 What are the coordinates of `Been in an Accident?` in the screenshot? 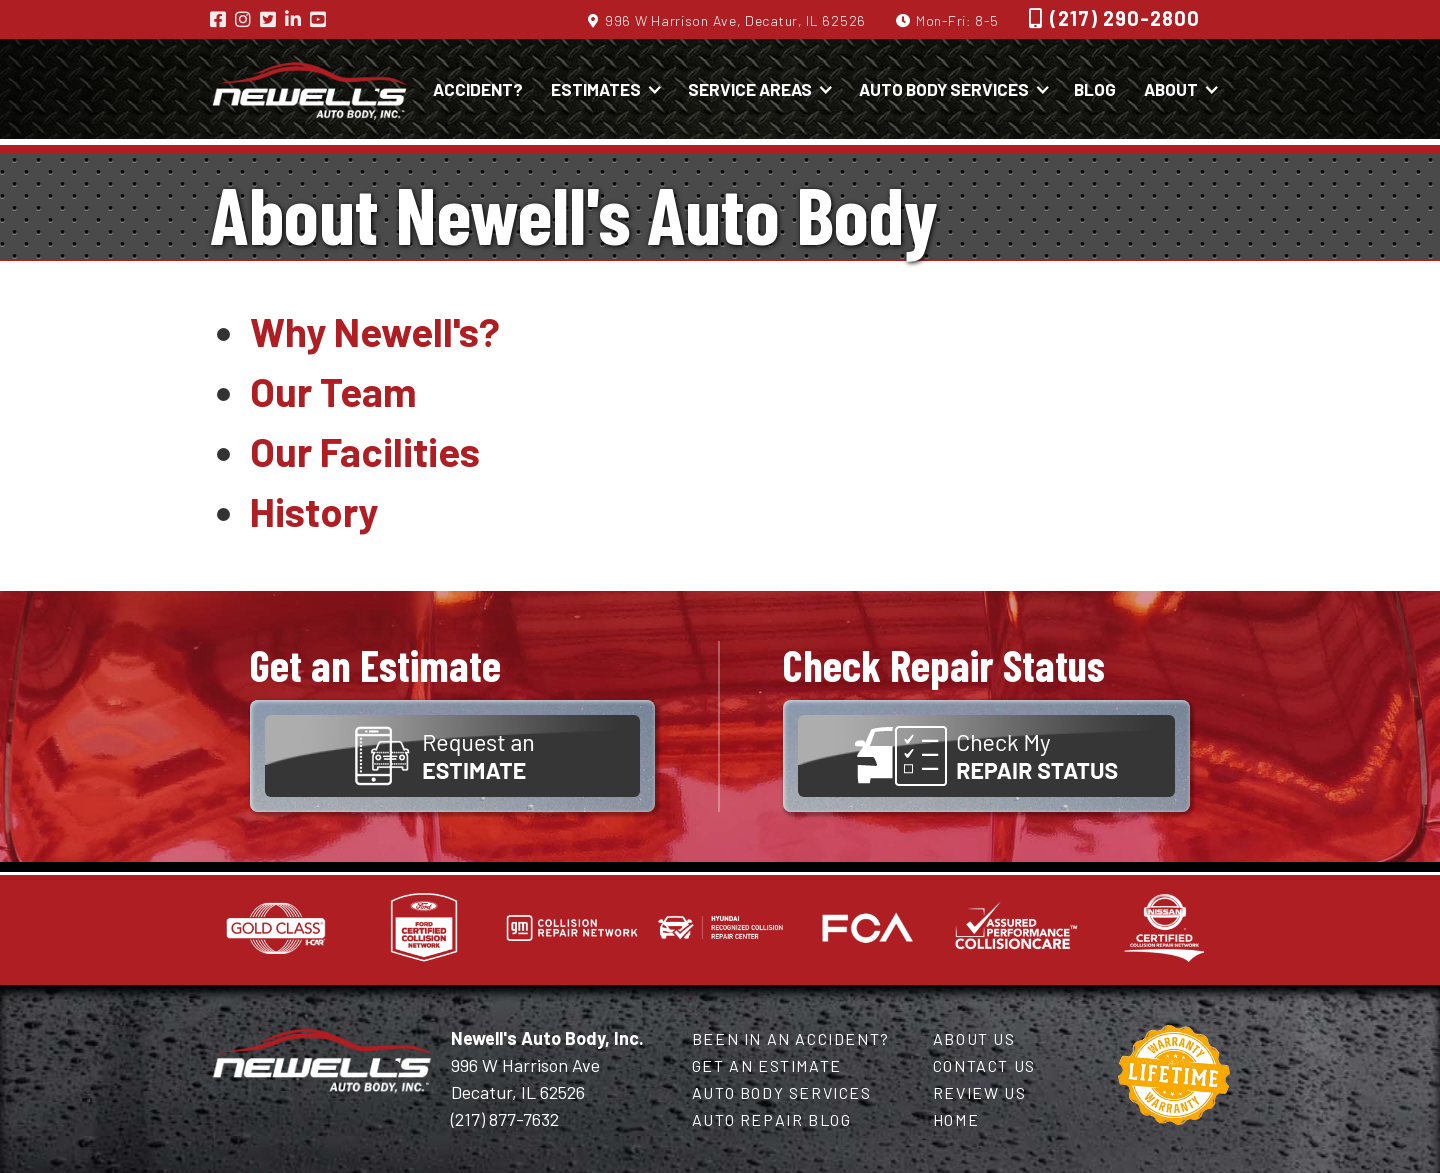 It's located at (791, 1038).